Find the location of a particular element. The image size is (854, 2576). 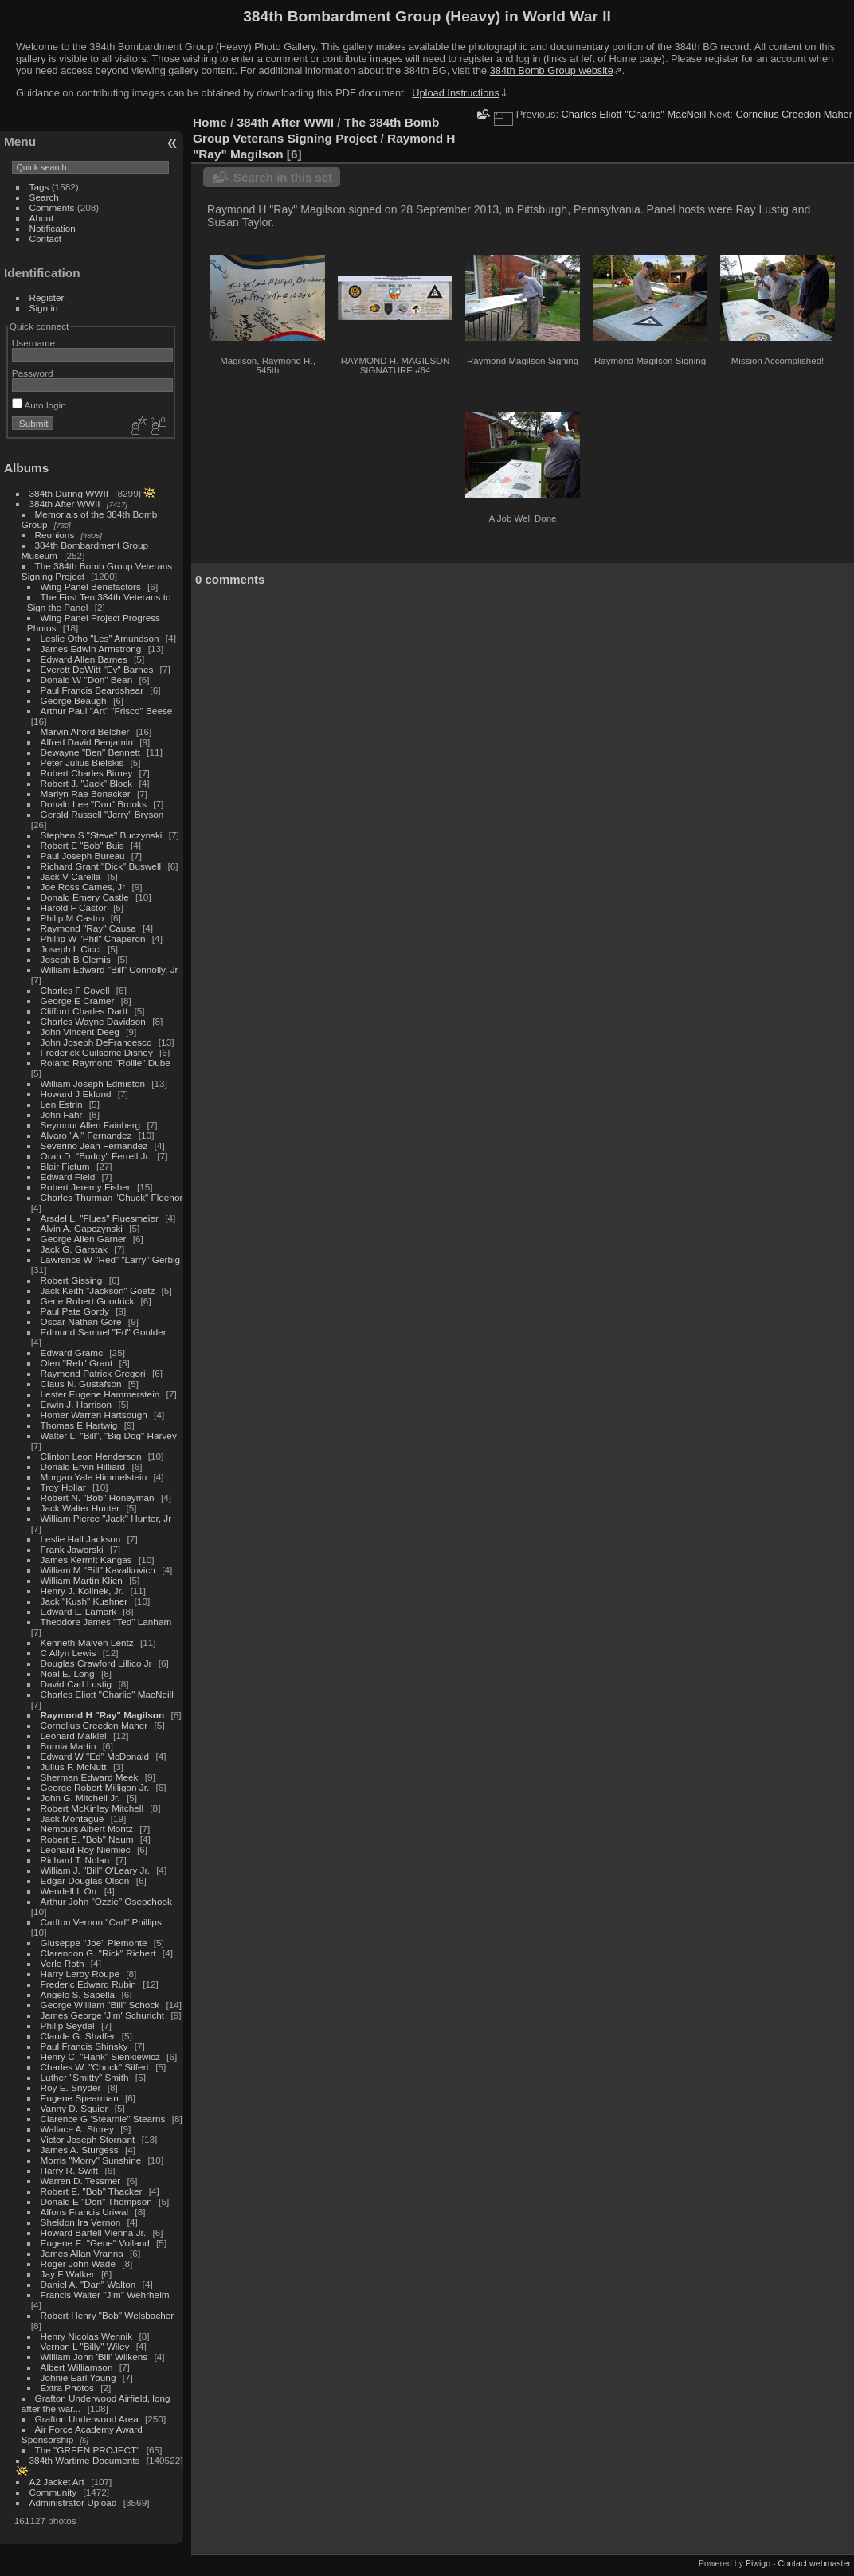

Donald Emery Castle is located at coordinates (85, 897).